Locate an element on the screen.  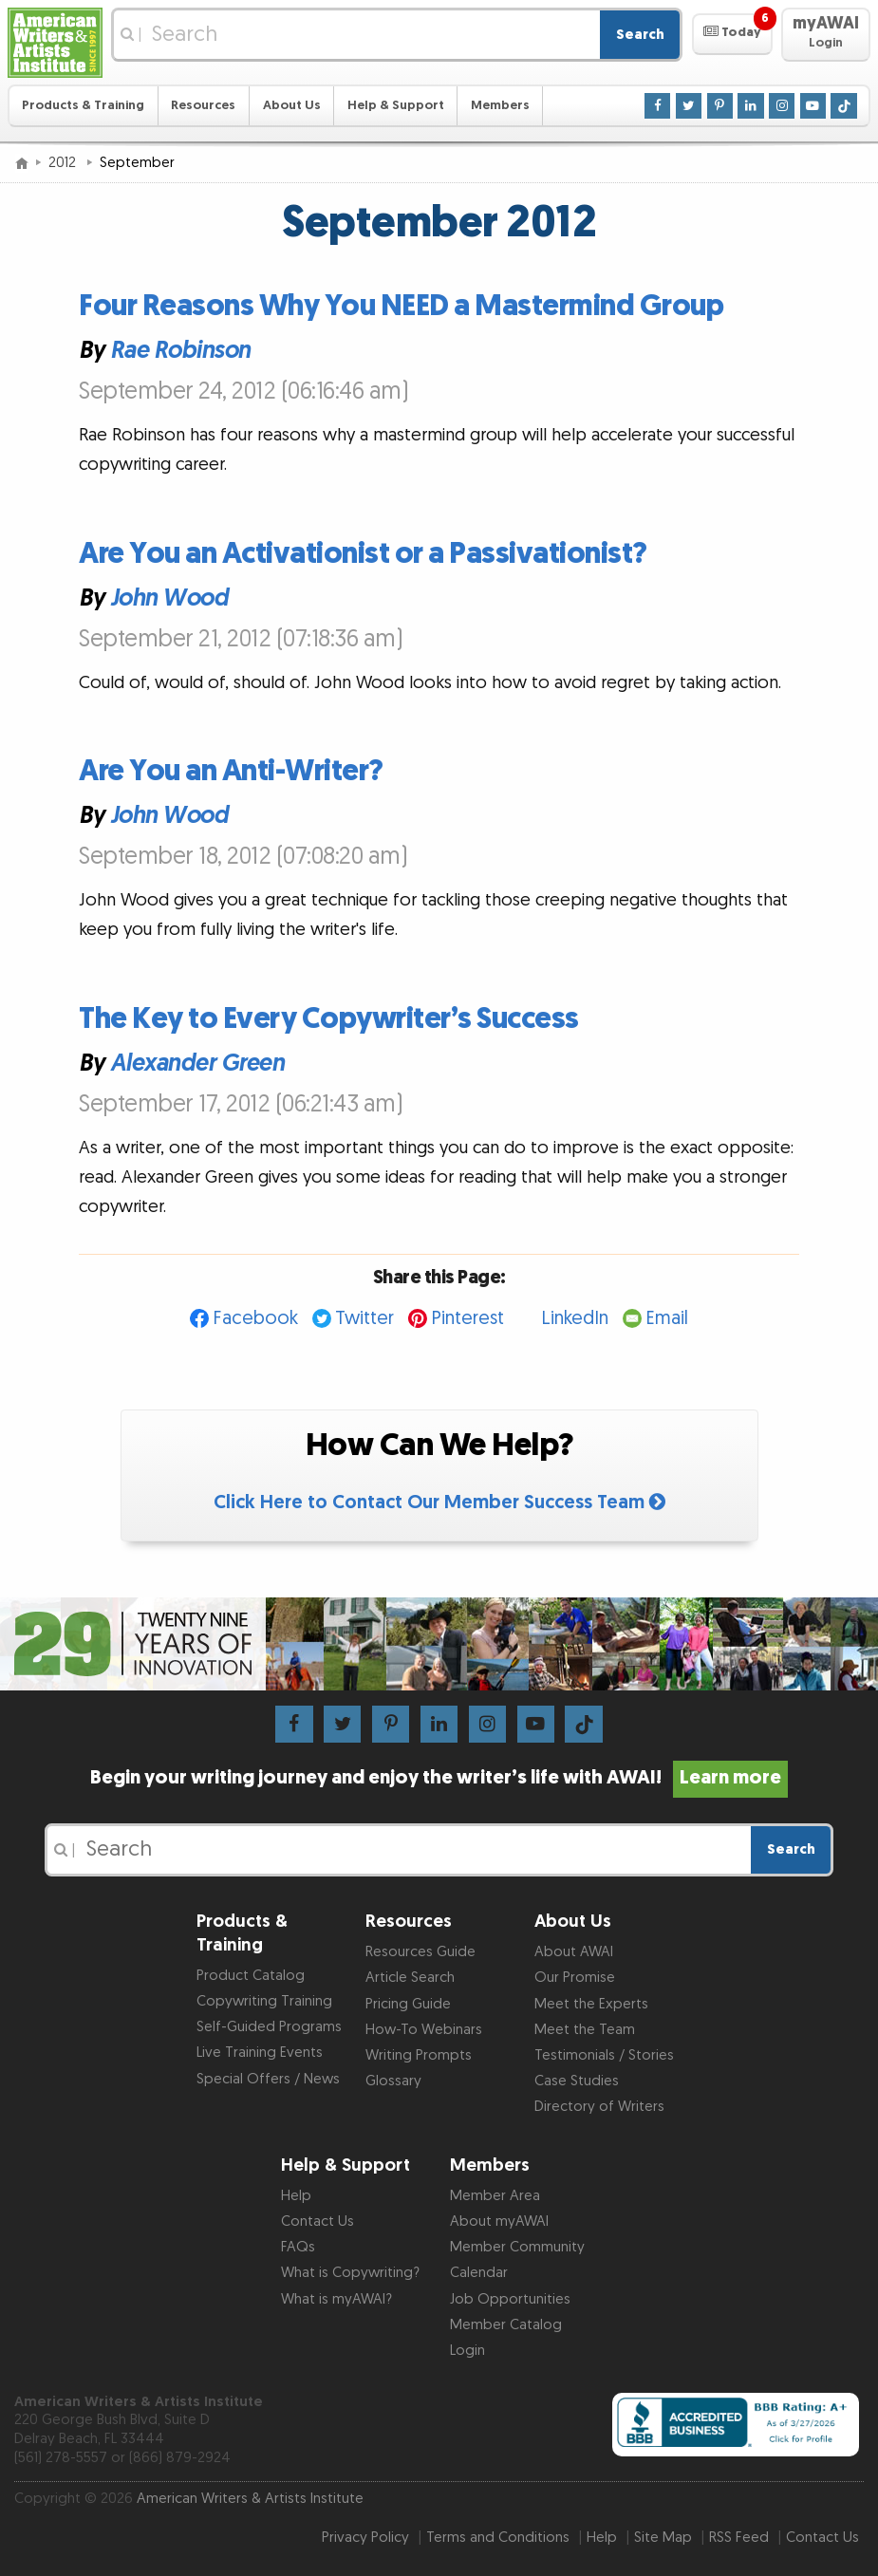
Writing Prompts is located at coordinates (418, 2055).